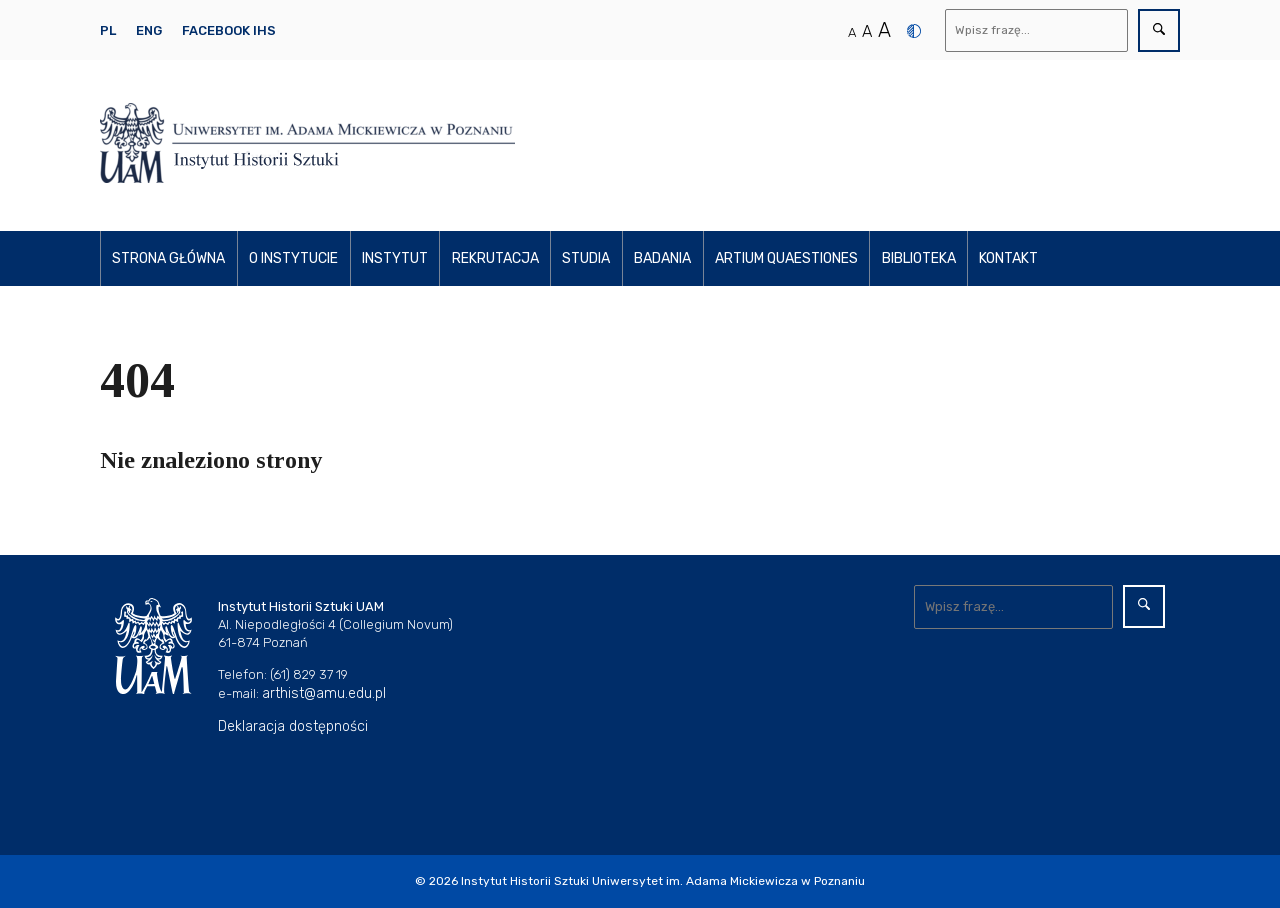 This screenshot has width=1280, height=908. Describe the element at coordinates (884, 30) in the screenshot. I see `A [Duży rozmiar tekstu]` at that location.